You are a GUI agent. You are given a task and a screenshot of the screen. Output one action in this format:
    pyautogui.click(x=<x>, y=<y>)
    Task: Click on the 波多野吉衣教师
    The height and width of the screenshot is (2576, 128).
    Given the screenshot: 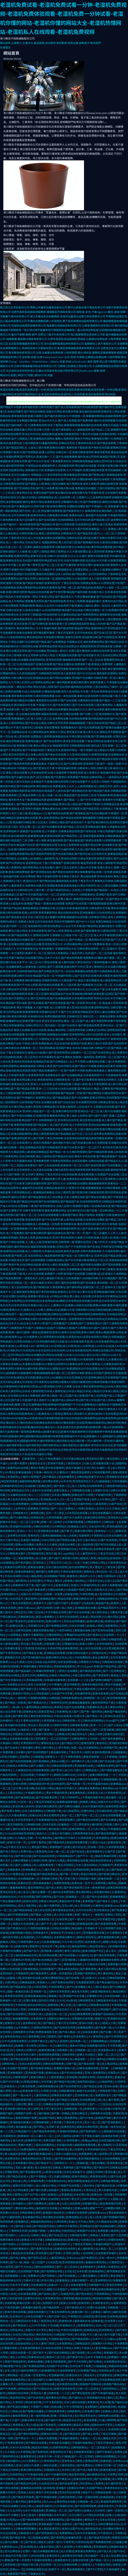 What is the action you would take?
    pyautogui.click(x=102, y=497)
    